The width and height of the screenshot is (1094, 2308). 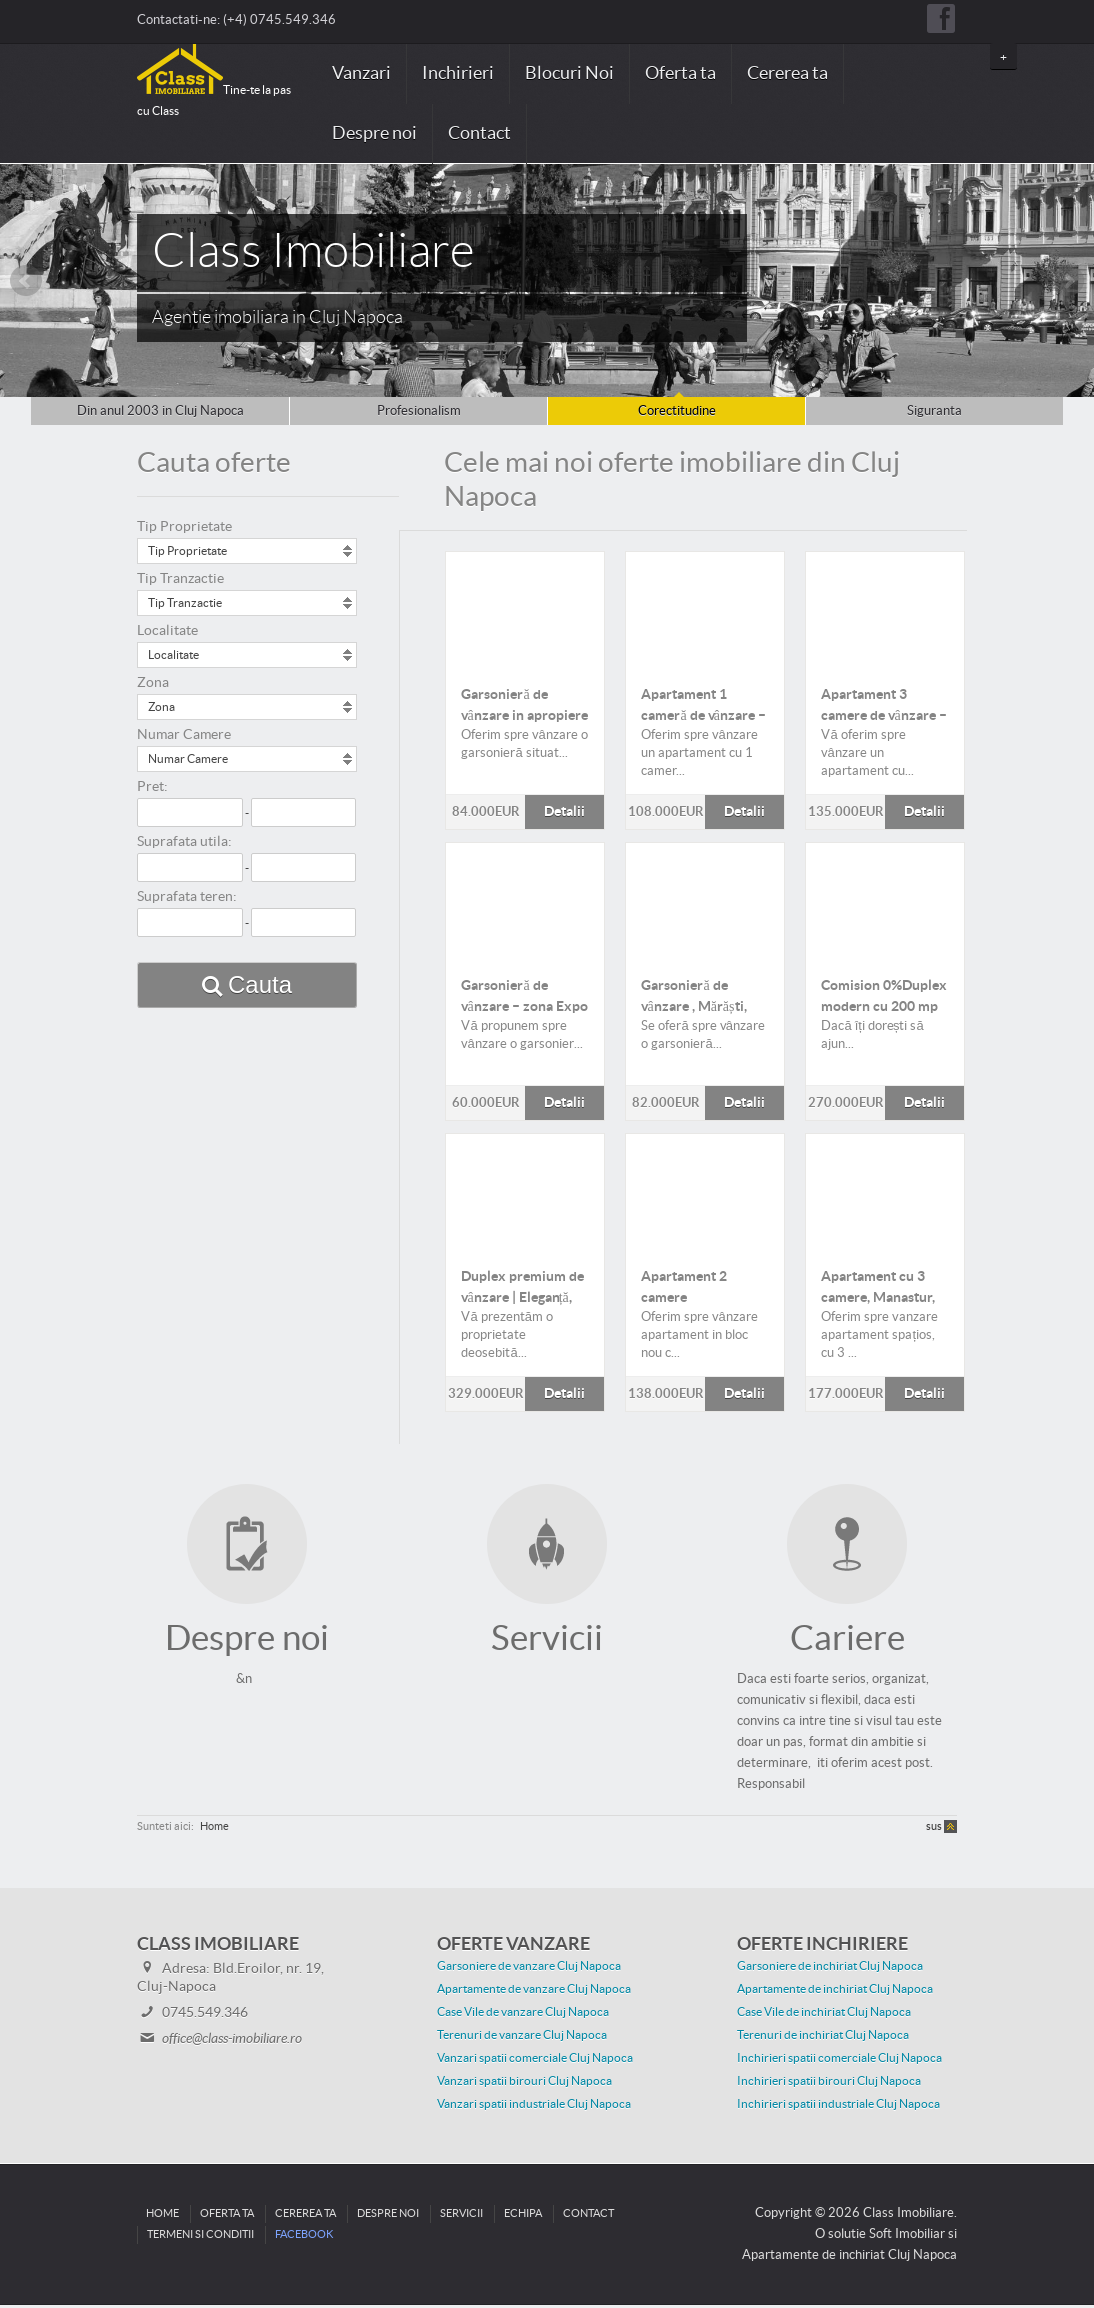 I want to click on Apartamente de inchiriat Cluj Napoca, so click(x=835, y=1992).